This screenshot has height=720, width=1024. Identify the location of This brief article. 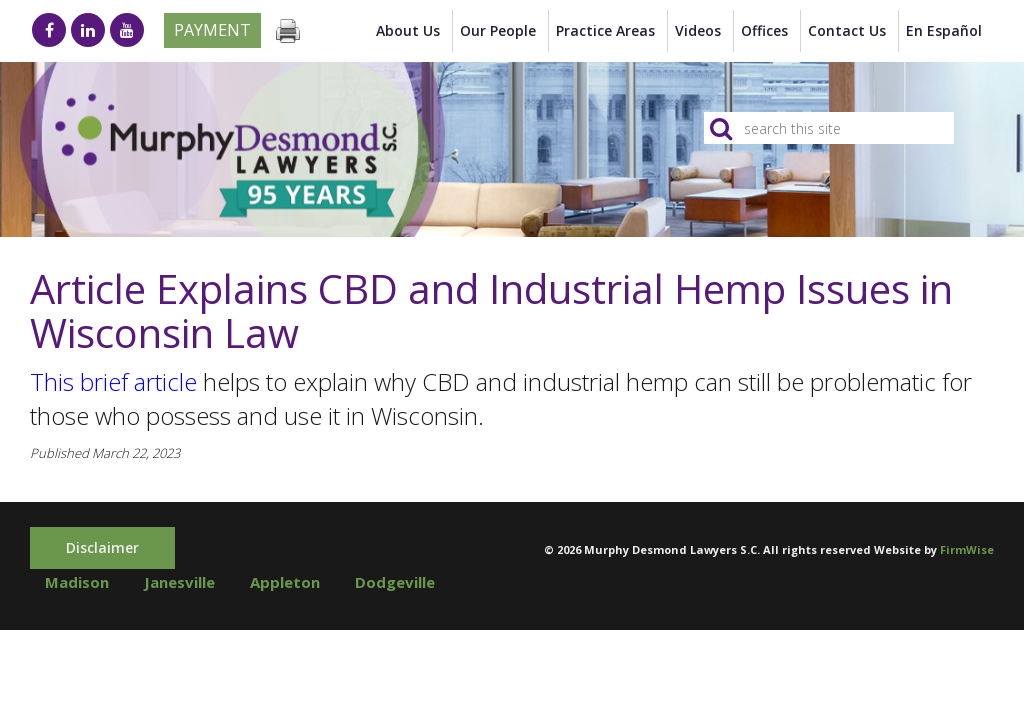
(113, 381).